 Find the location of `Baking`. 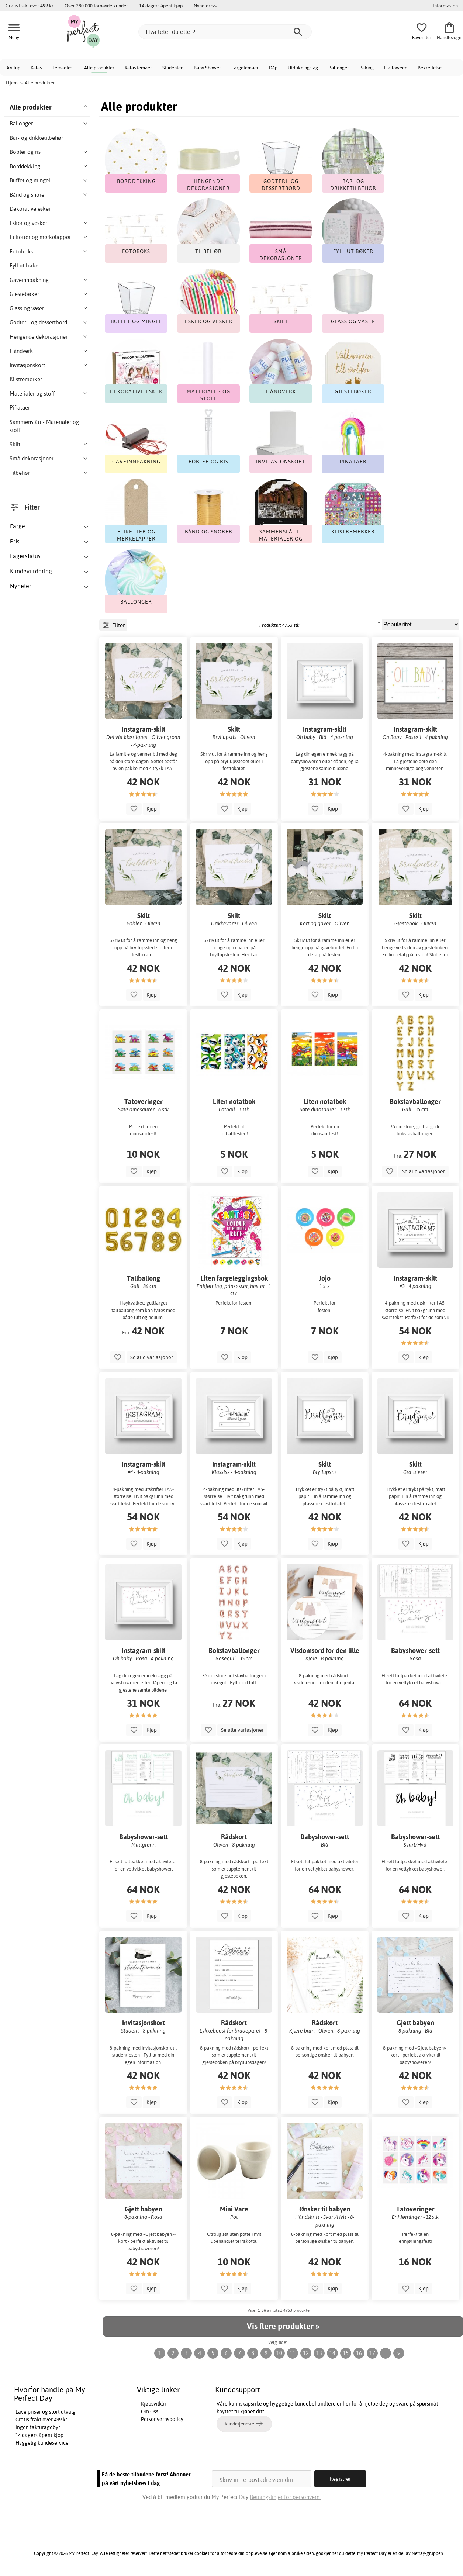

Baking is located at coordinates (366, 67).